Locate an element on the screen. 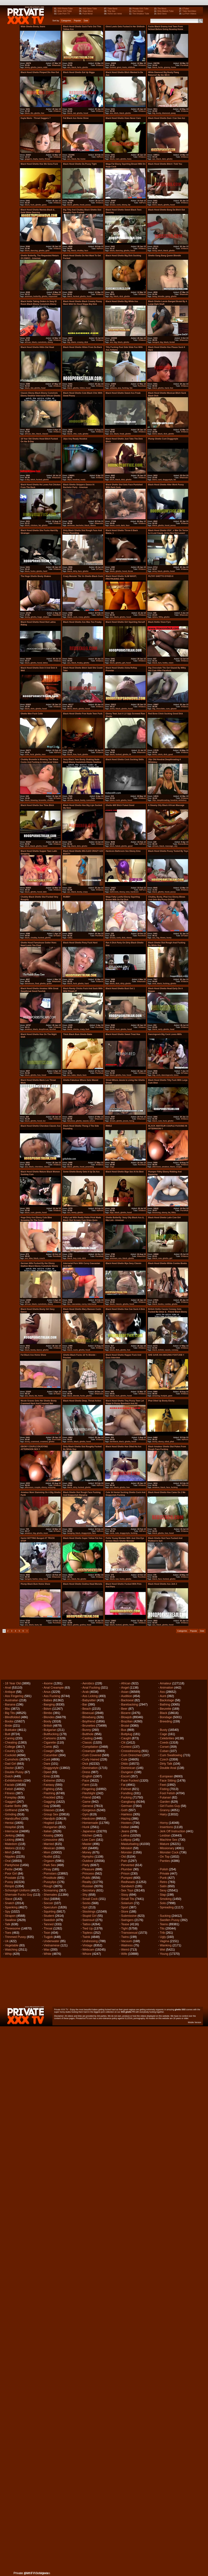 This screenshot has height=2576, width=208. black hood ghetto Cock Sucking Skills is located at coordinates (125, 759).